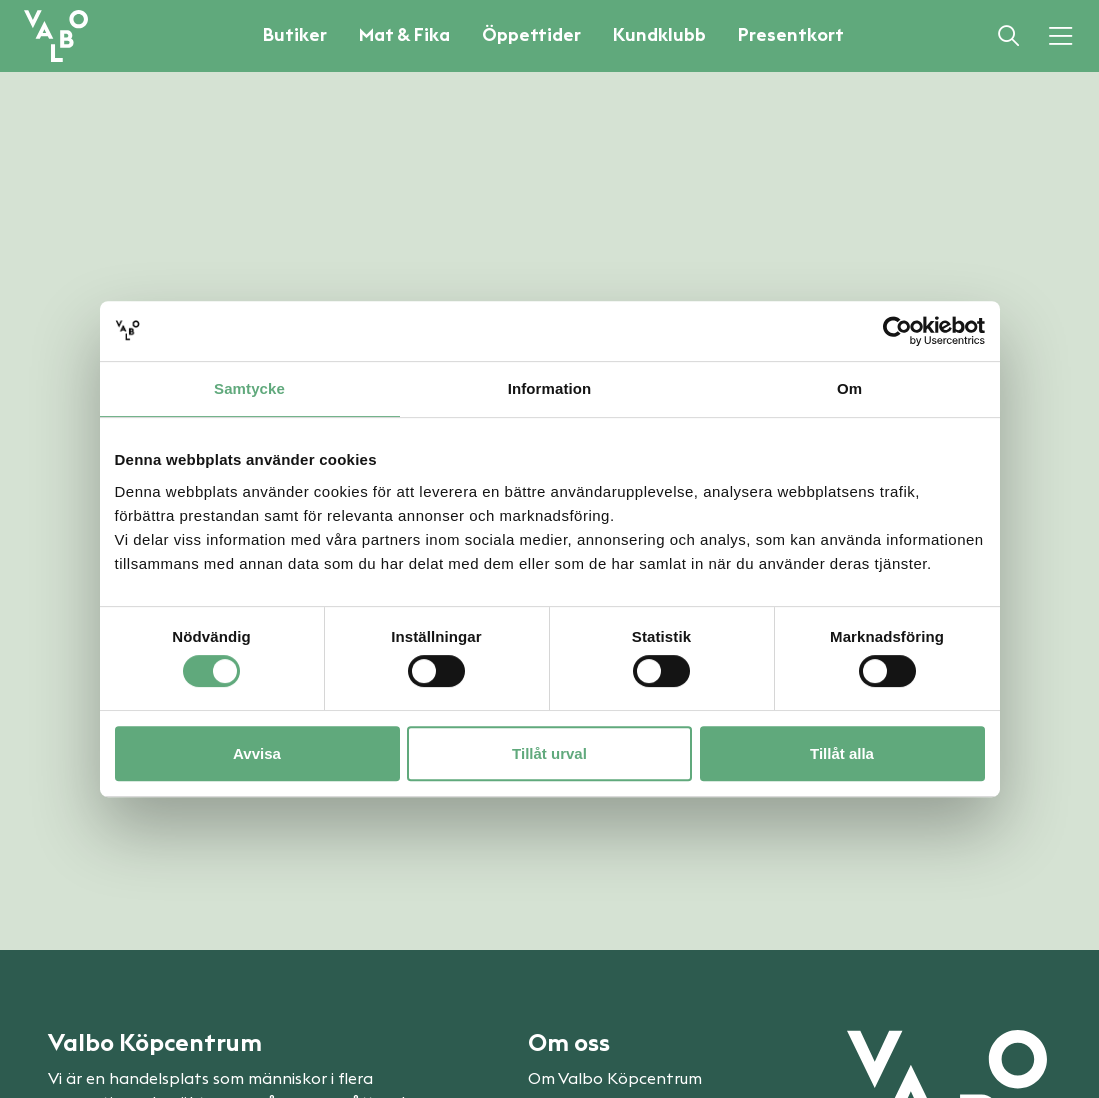 The width and height of the screenshot is (1099, 1098). I want to click on Presentkort, so click(791, 35).